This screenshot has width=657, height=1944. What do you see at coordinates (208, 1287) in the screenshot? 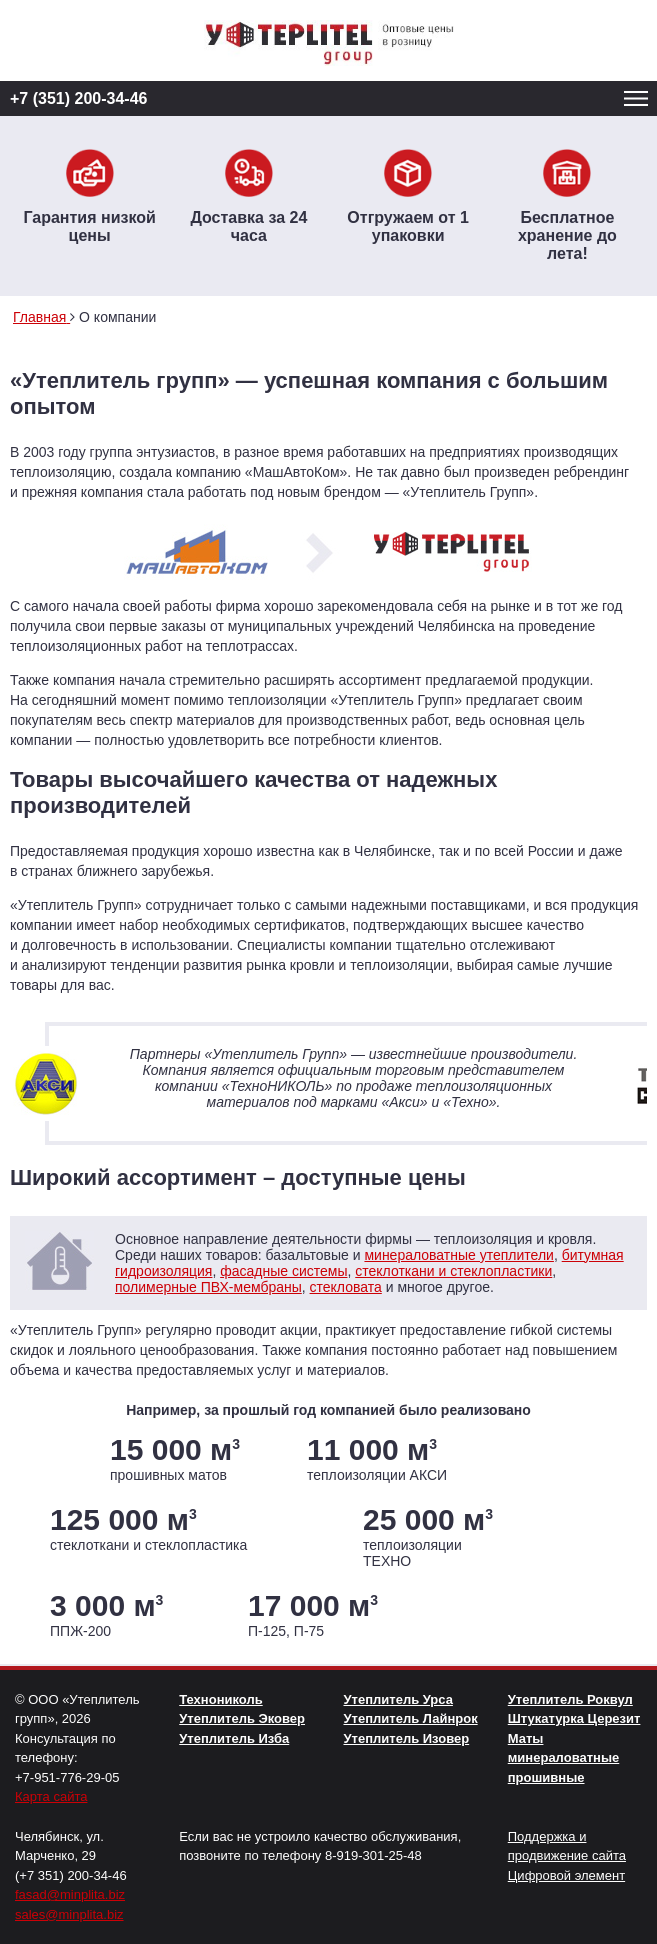
I see `полимерные ПВХ-мембраны` at bounding box center [208, 1287].